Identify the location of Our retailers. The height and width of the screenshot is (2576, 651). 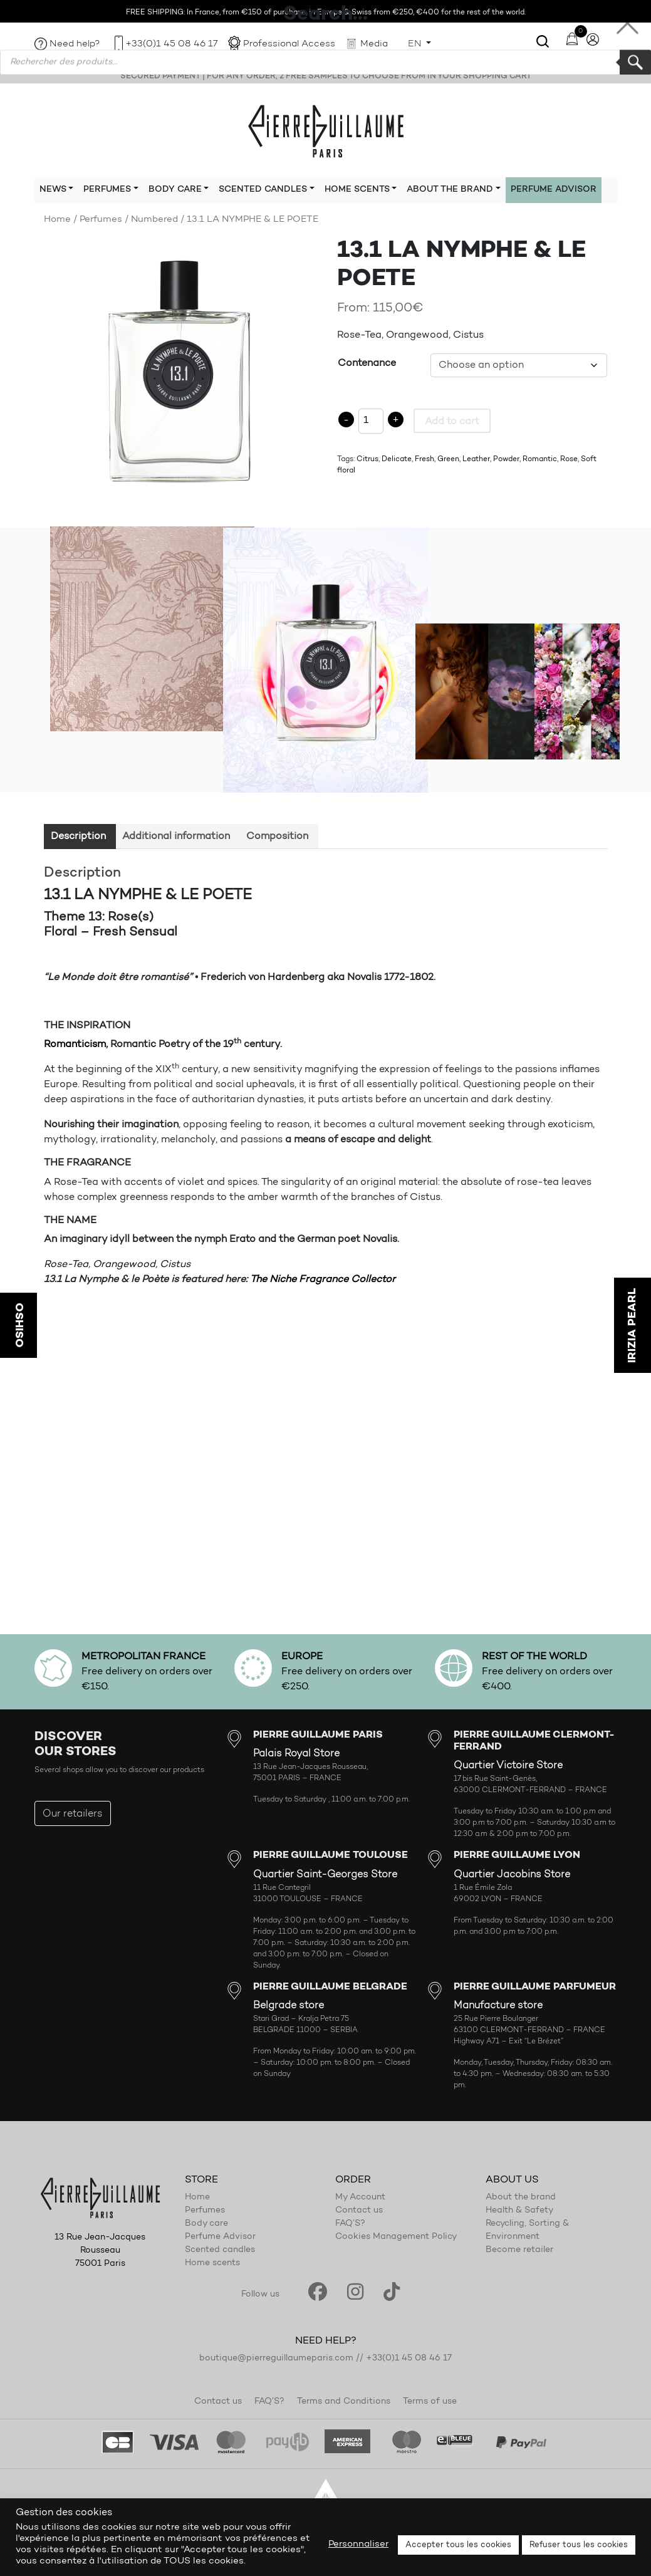
(73, 1814).